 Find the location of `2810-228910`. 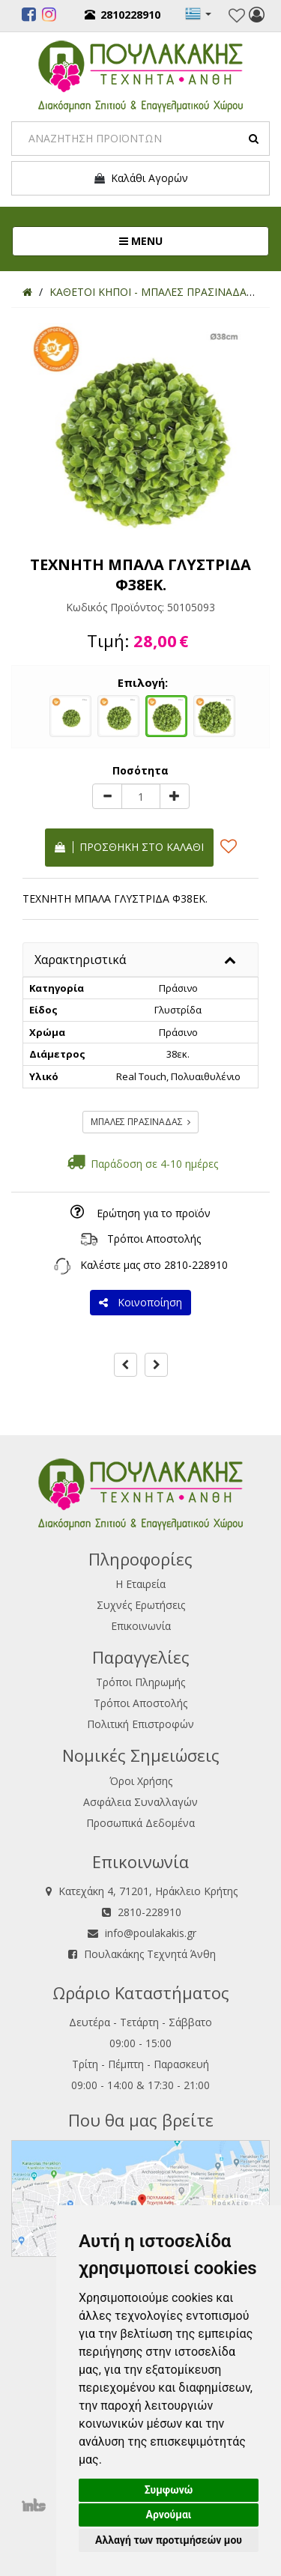

2810-228910 is located at coordinates (196, 1265).